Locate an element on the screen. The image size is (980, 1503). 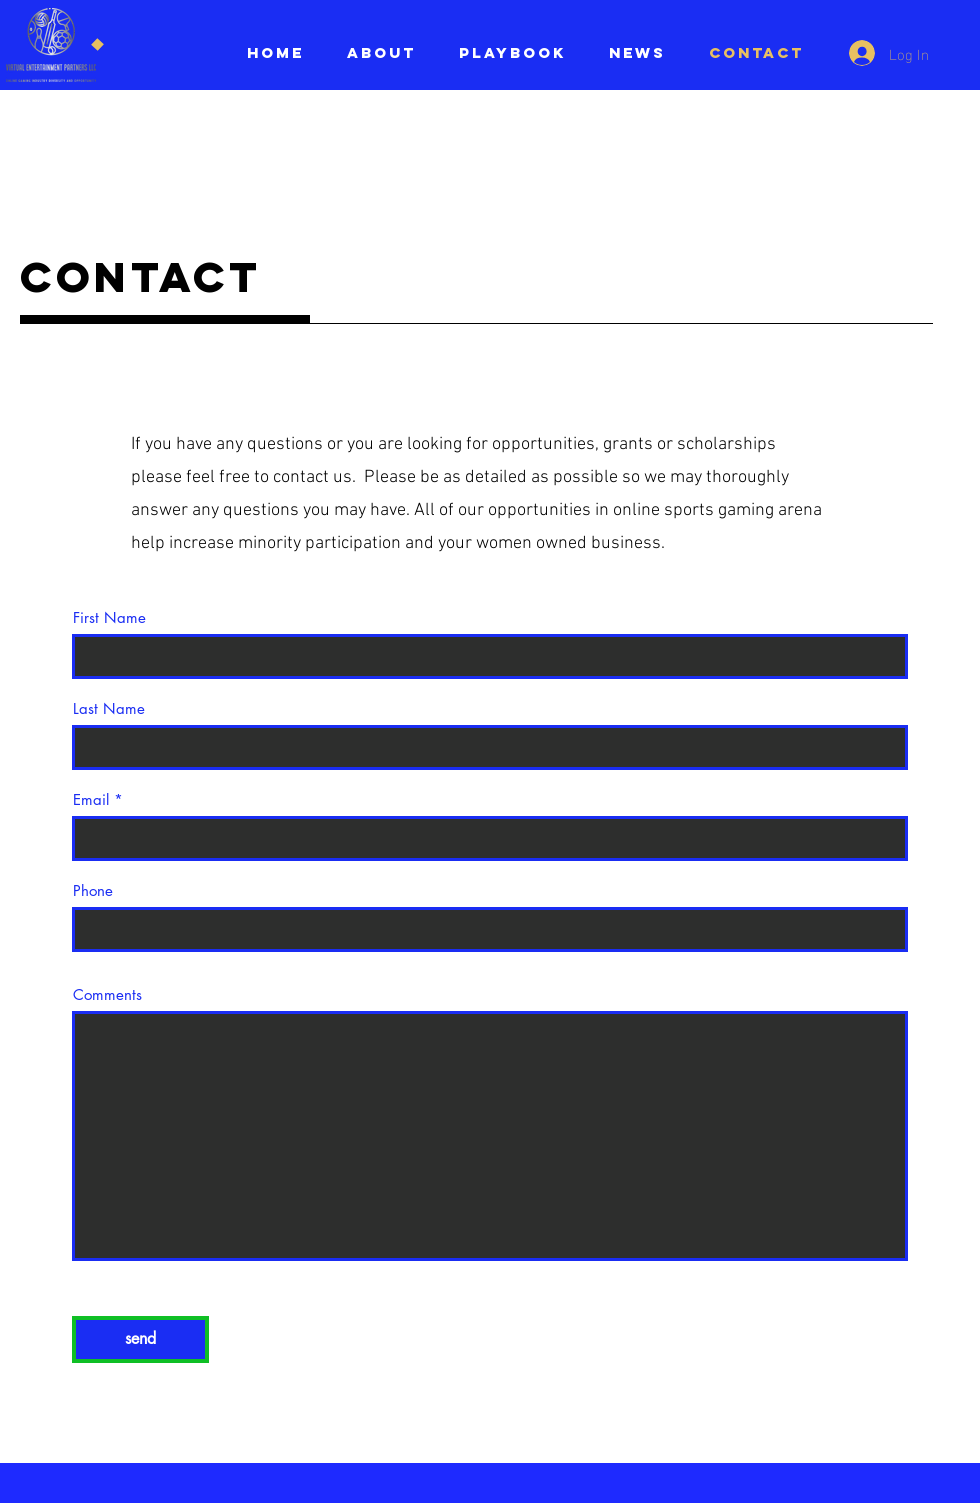
[send] is located at coordinates (140, 1339).